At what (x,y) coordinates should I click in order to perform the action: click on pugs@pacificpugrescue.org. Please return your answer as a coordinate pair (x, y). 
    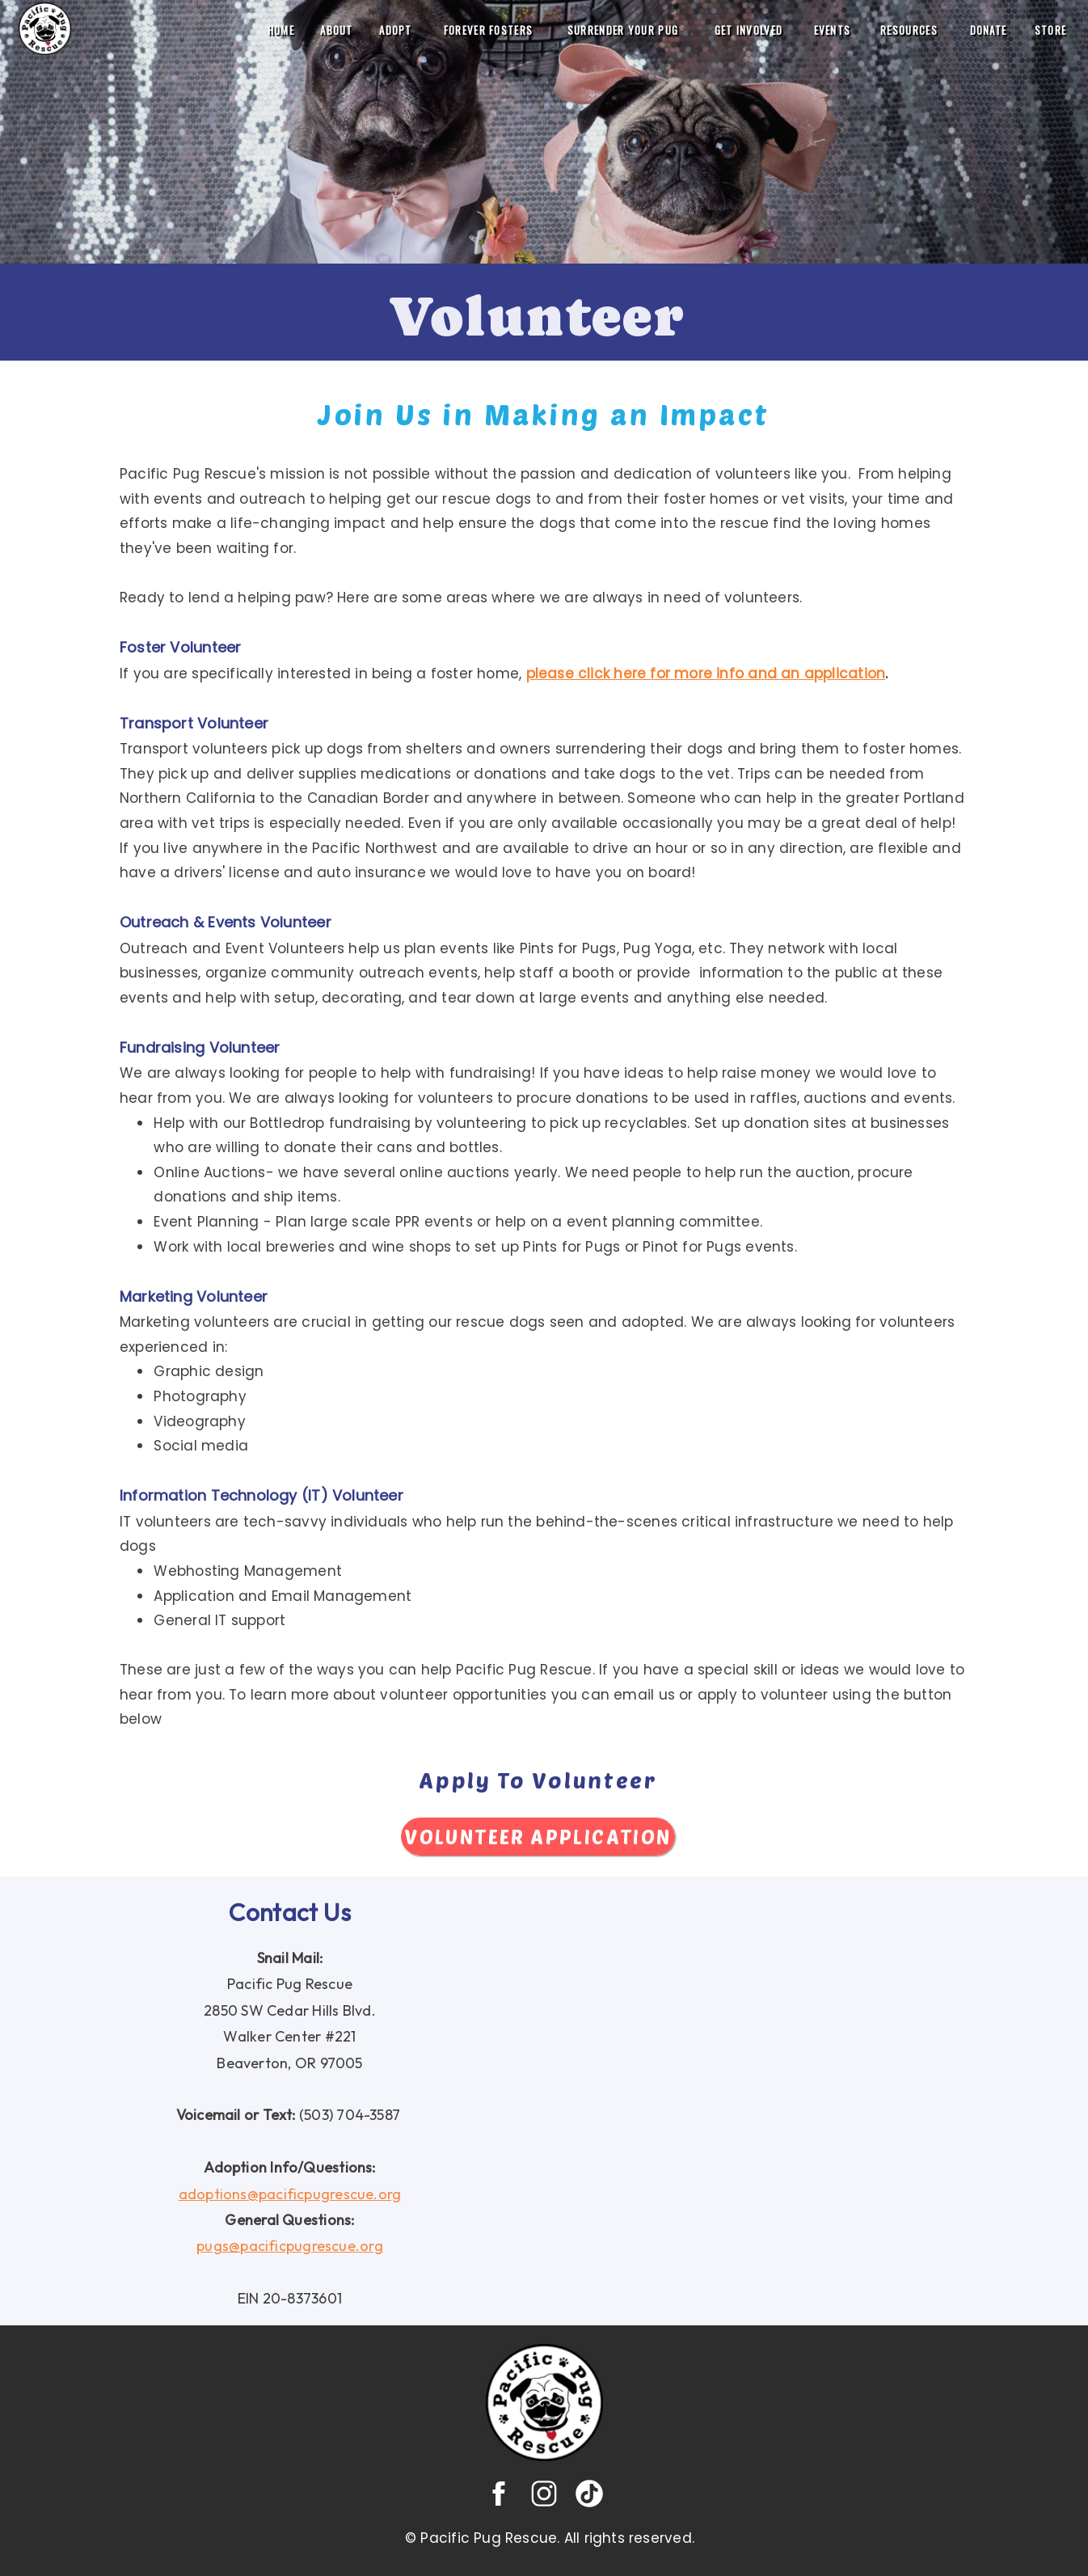
    Looking at the image, I should click on (289, 2245).